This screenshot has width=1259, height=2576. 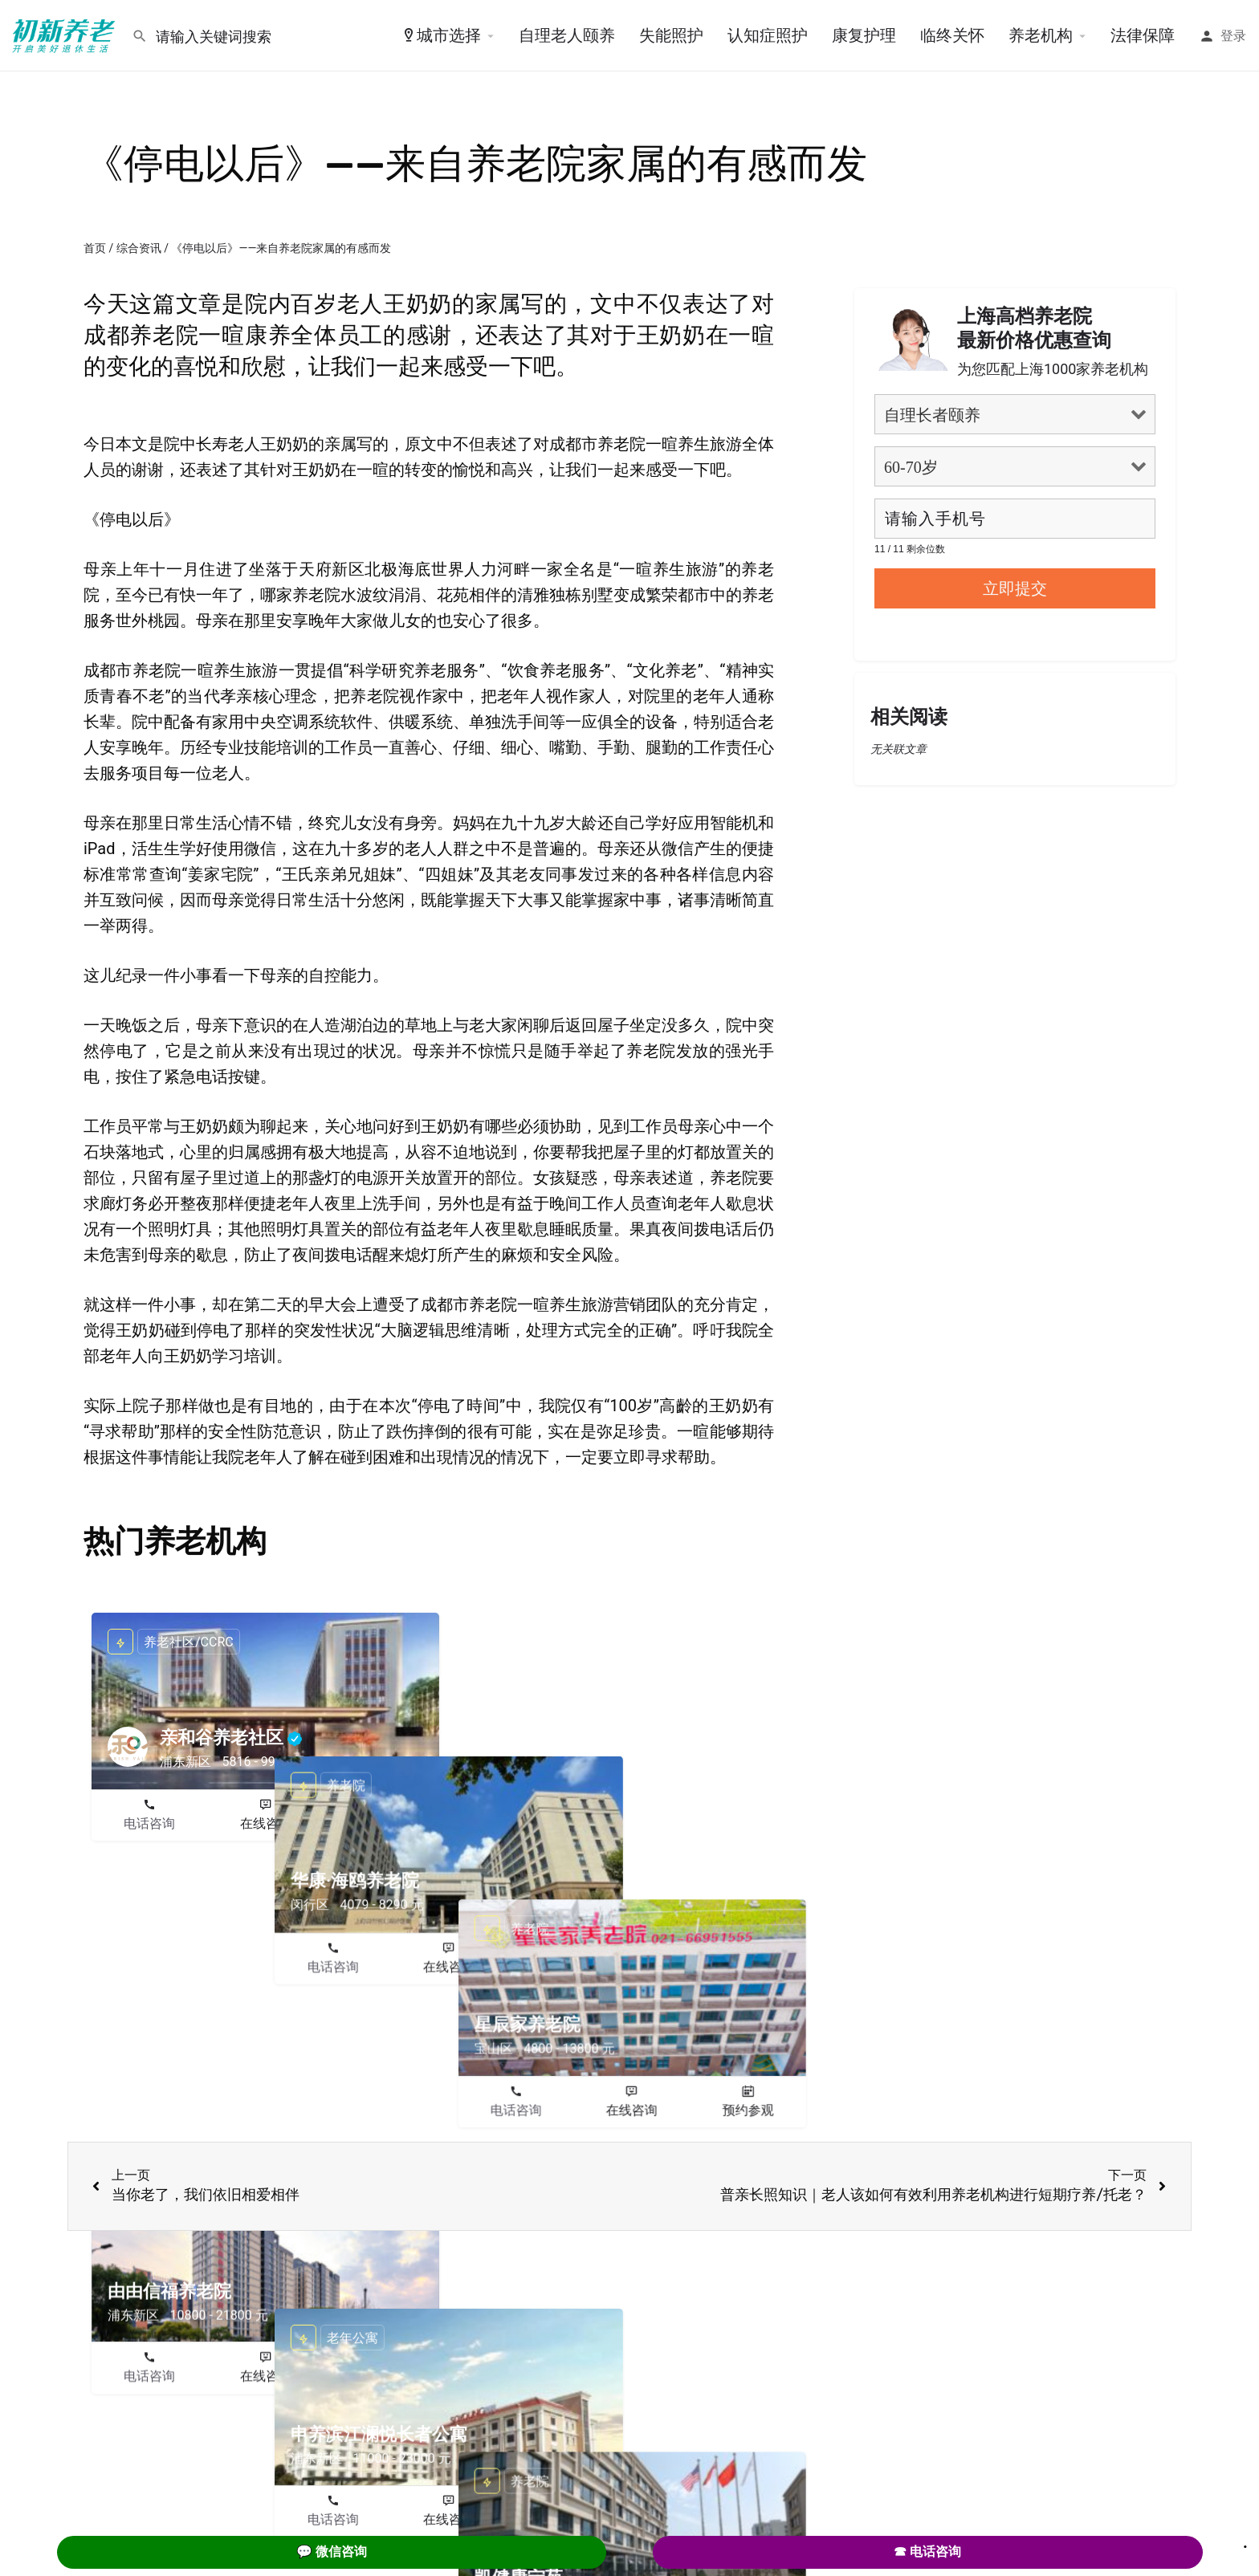 What do you see at coordinates (1245, 2541) in the screenshot?
I see `. [Close]` at bounding box center [1245, 2541].